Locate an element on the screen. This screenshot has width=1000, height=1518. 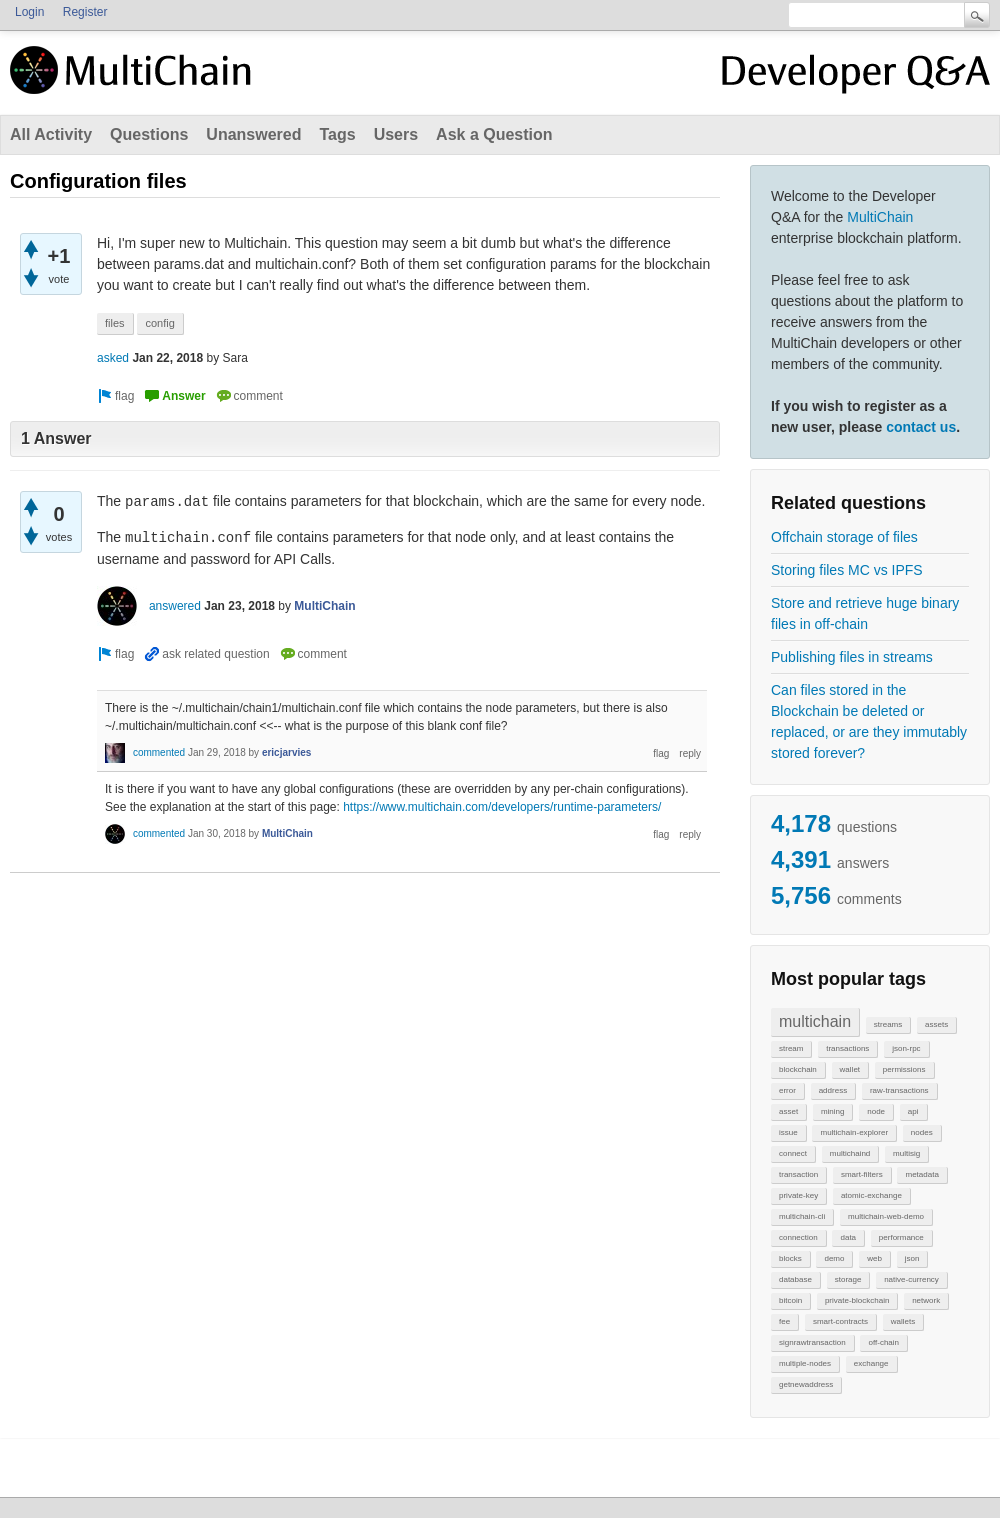
performance is located at coordinates (901, 1237).